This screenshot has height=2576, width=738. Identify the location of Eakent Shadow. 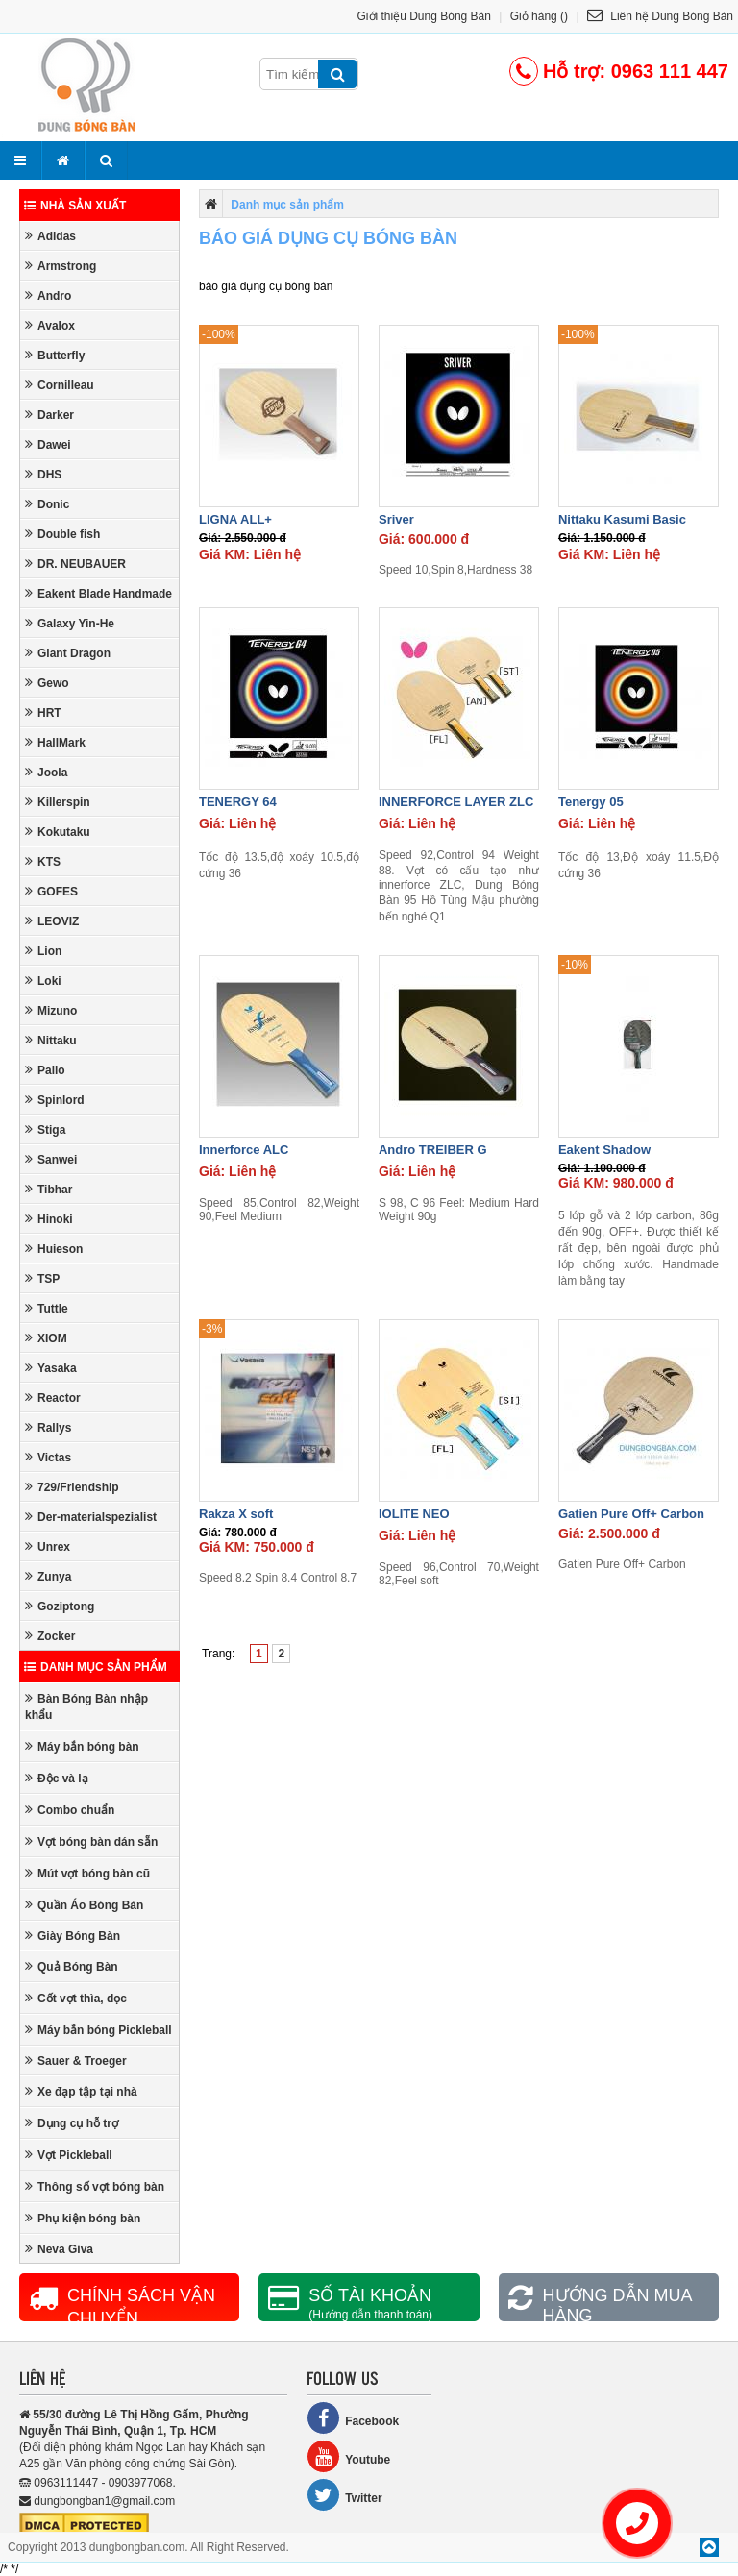
(604, 1149).